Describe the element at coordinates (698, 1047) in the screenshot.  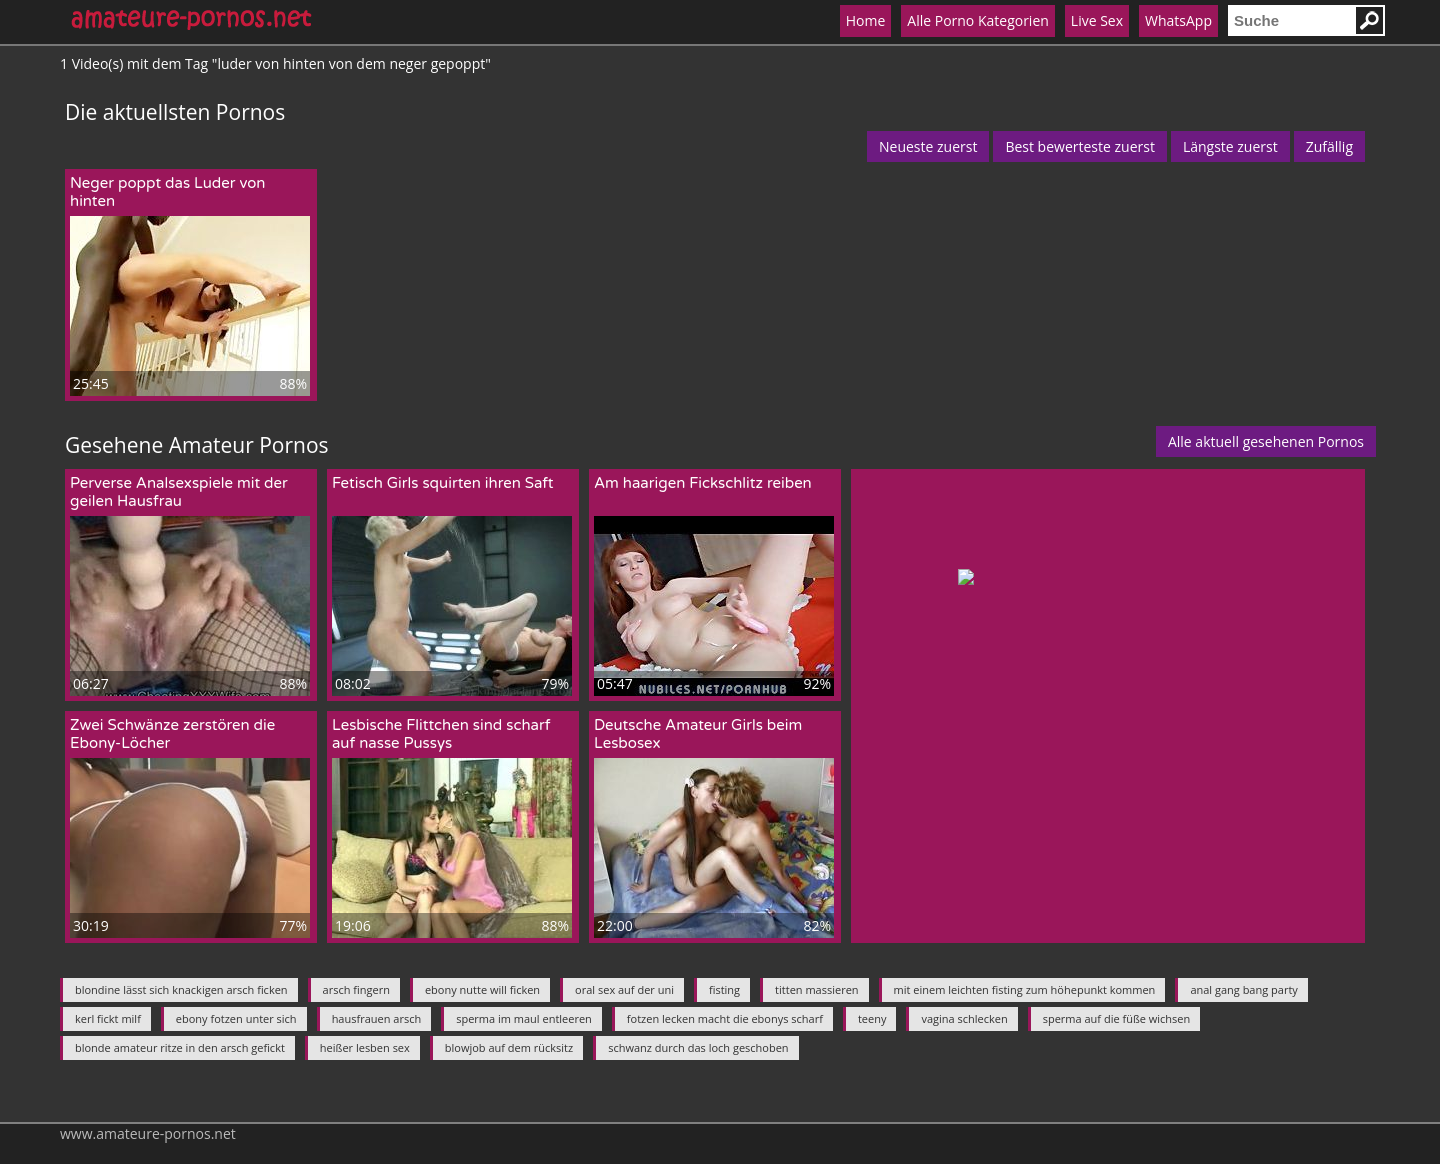
I see `schwanz durch das loch geschoben` at that location.